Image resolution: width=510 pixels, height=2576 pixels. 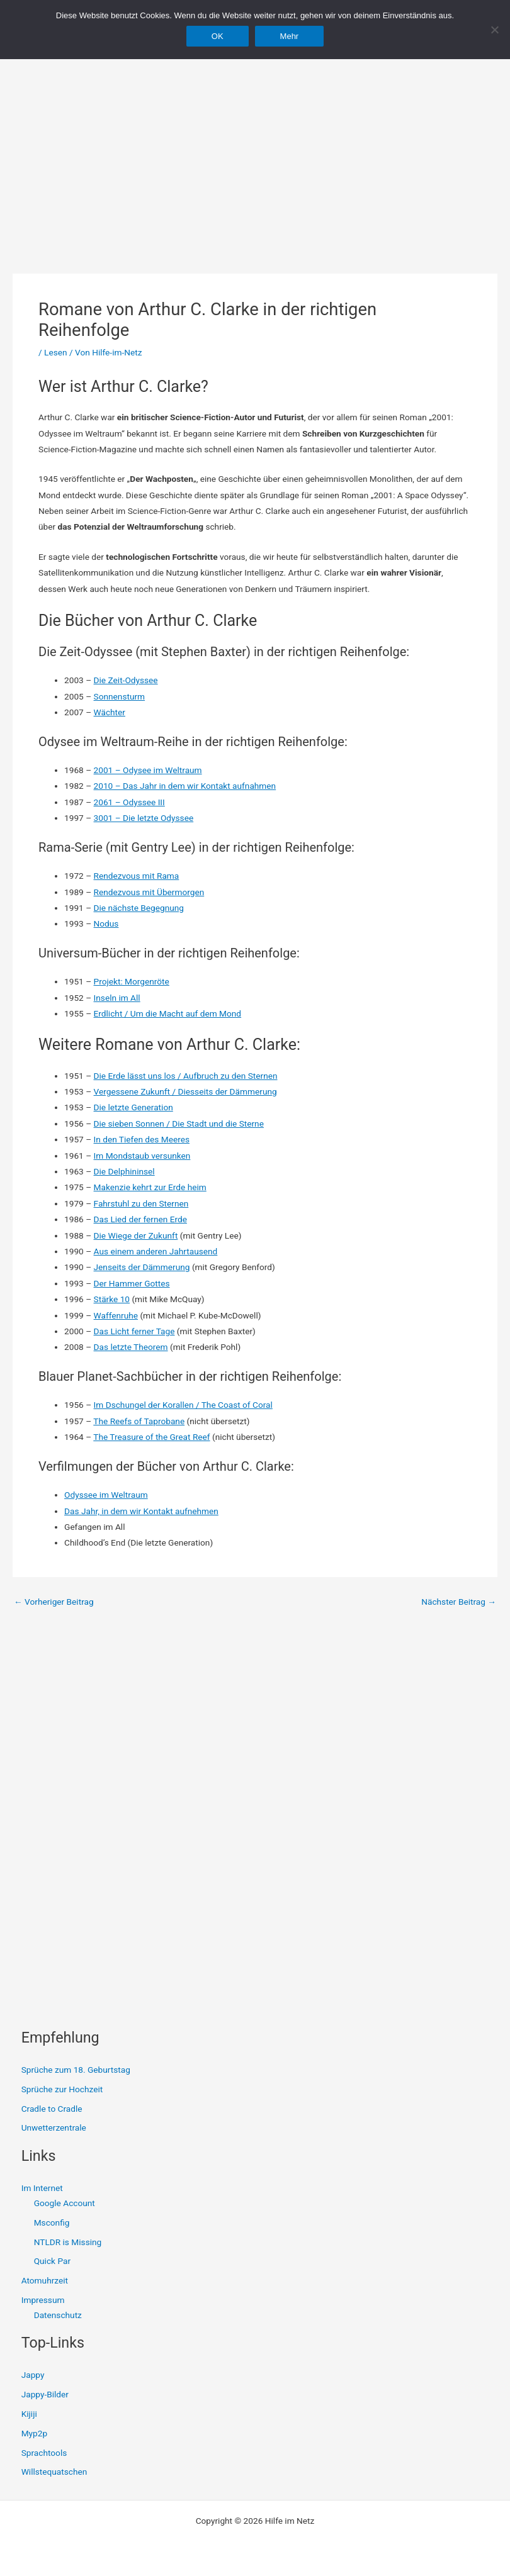 What do you see at coordinates (140, 1219) in the screenshot?
I see `Das Lied der fernen Erde` at bounding box center [140, 1219].